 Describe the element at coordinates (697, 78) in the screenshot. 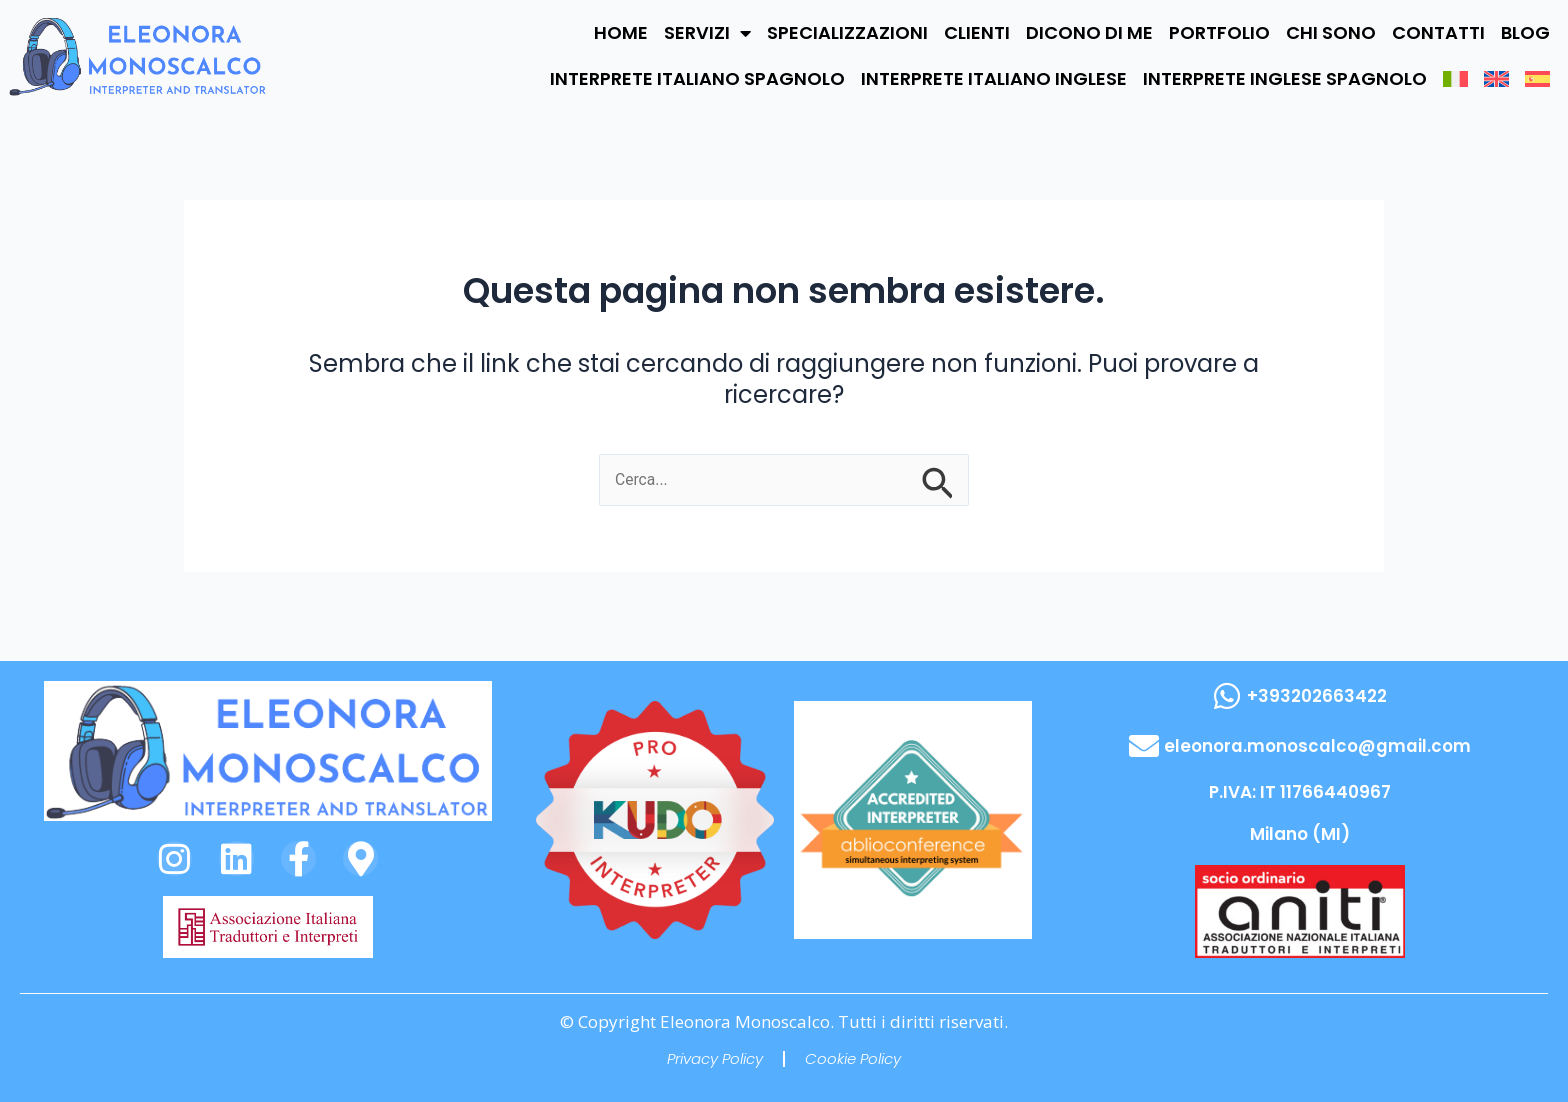

I see `INTERPRETE ITALIANO SPAGNOLO` at that location.